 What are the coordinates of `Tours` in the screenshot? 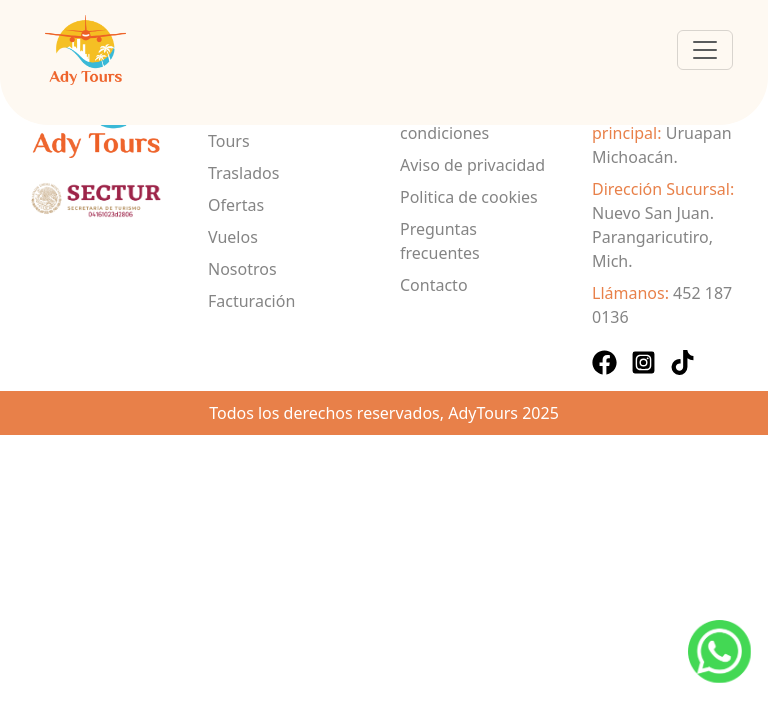 It's located at (229, 141).